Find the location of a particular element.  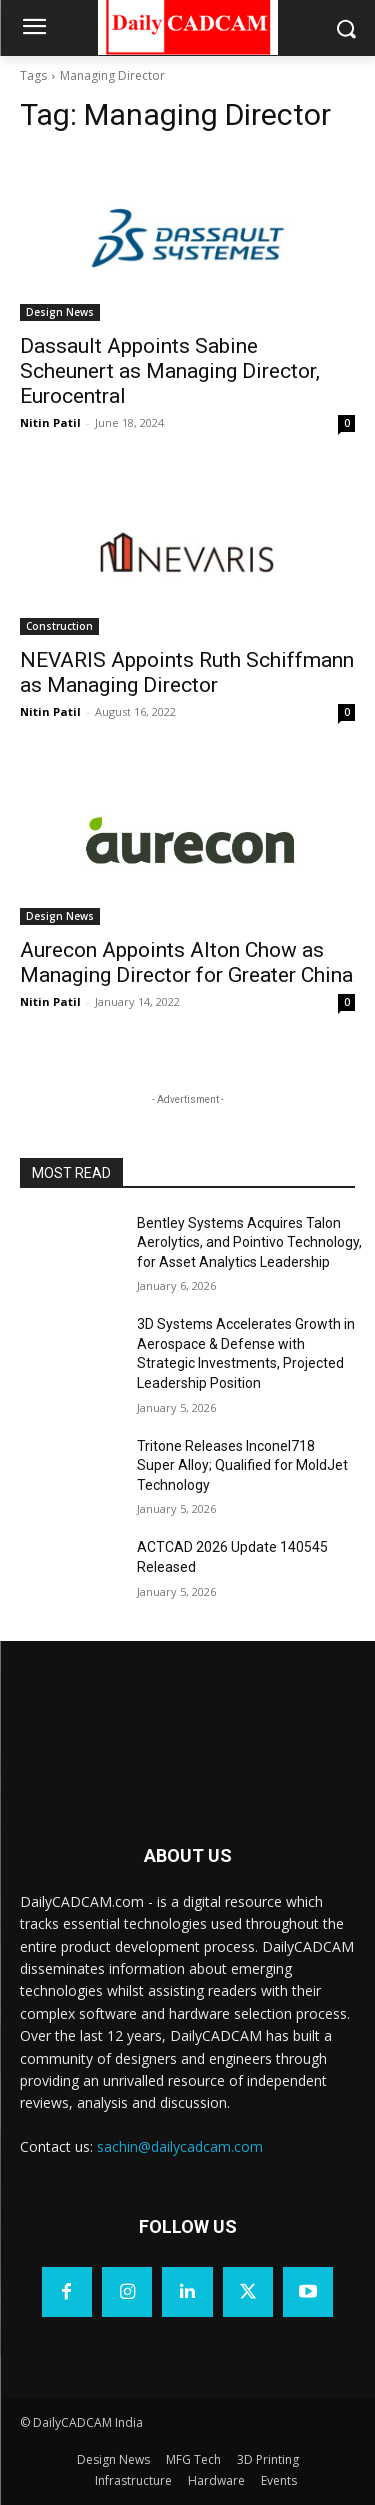

NEVARIS Appoints Ruth Schiffmann as Managing Director is located at coordinates (187, 672).